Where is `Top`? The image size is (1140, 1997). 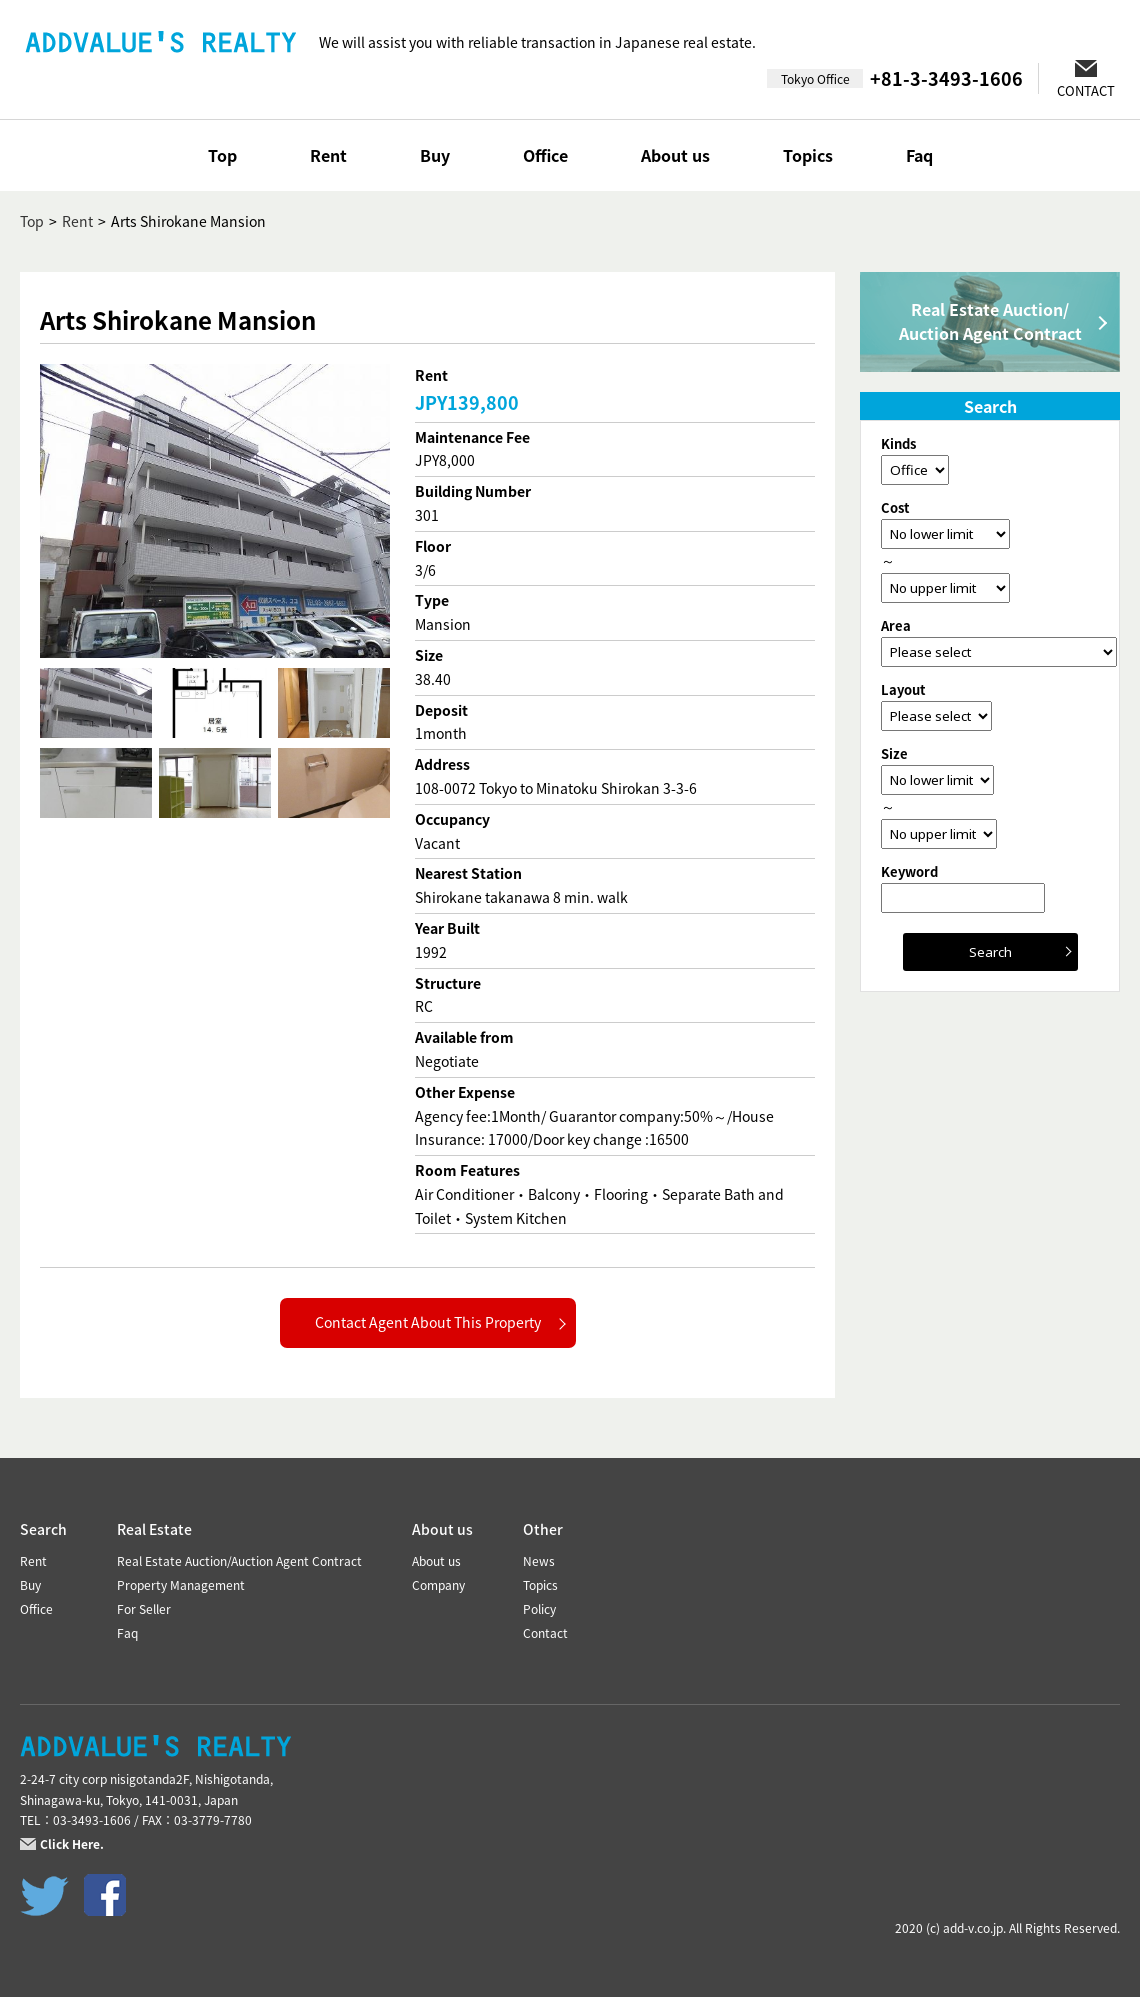
Top is located at coordinates (222, 155).